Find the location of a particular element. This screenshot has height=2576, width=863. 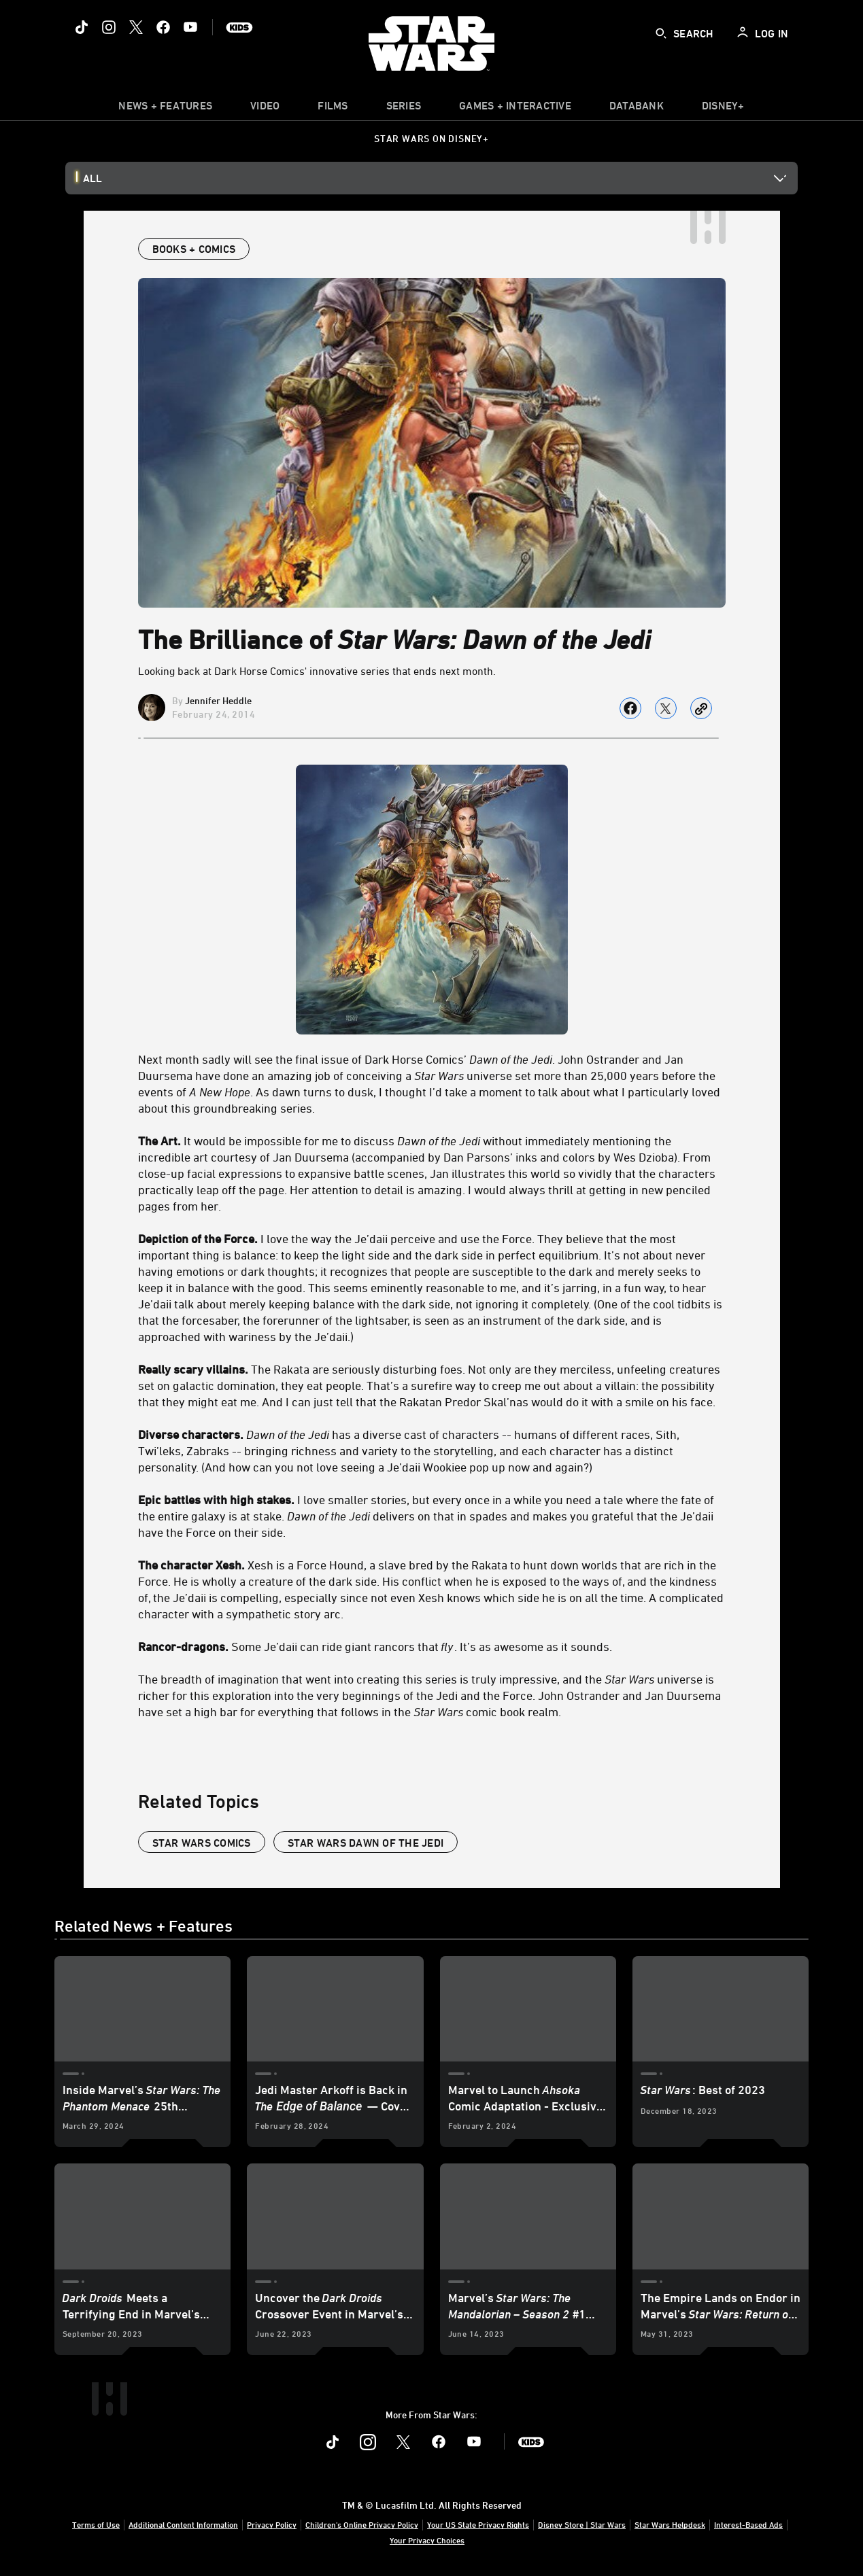

Disney Store | Star Wars is located at coordinates (582, 2524).